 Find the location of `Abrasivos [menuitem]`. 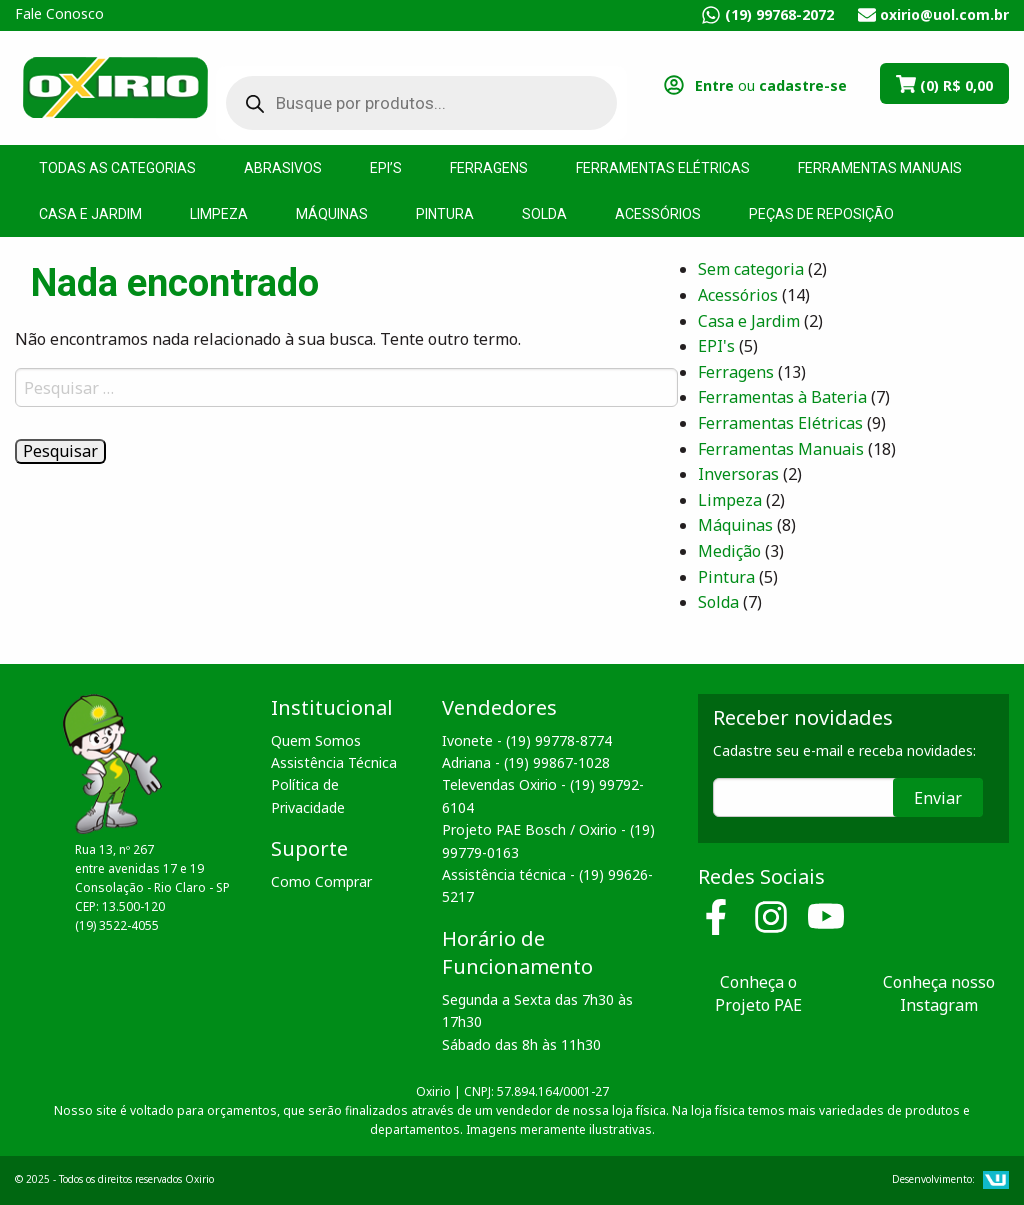

Abrasivos [menuitem] is located at coordinates (283, 168).